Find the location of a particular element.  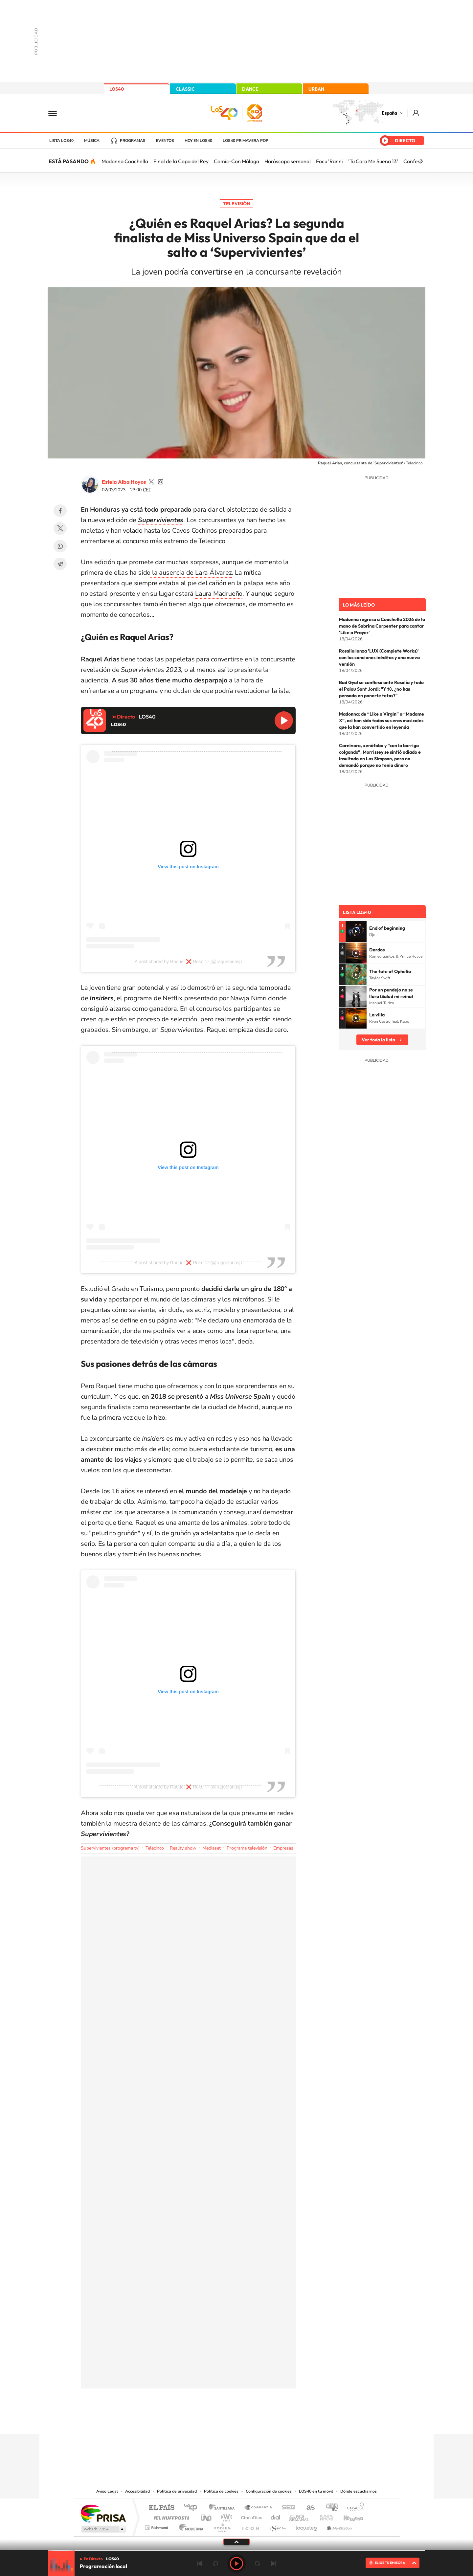

Twitch is located at coordinates (263, 2421).